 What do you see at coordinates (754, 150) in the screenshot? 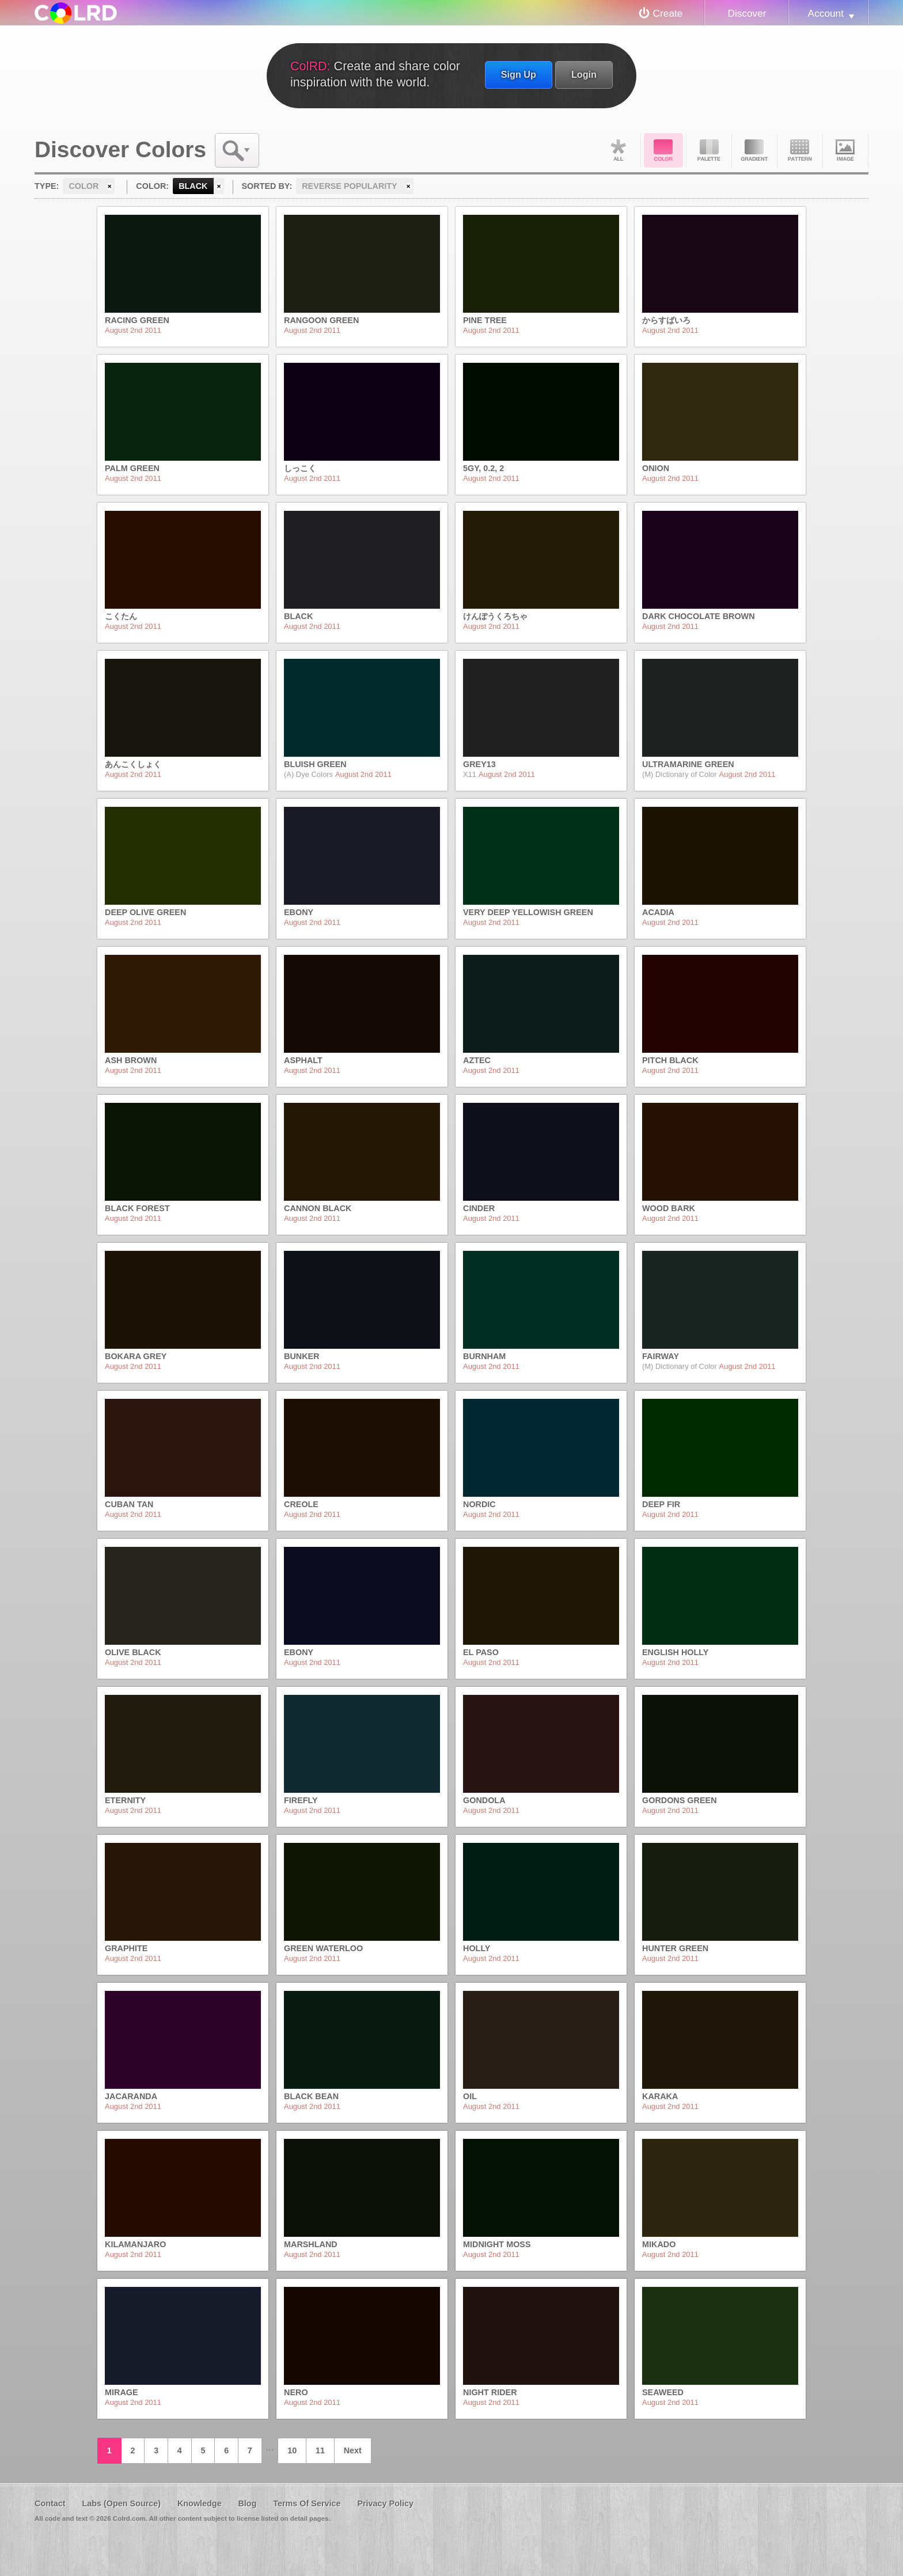
I see `Gradient` at bounding box center [754, 150].